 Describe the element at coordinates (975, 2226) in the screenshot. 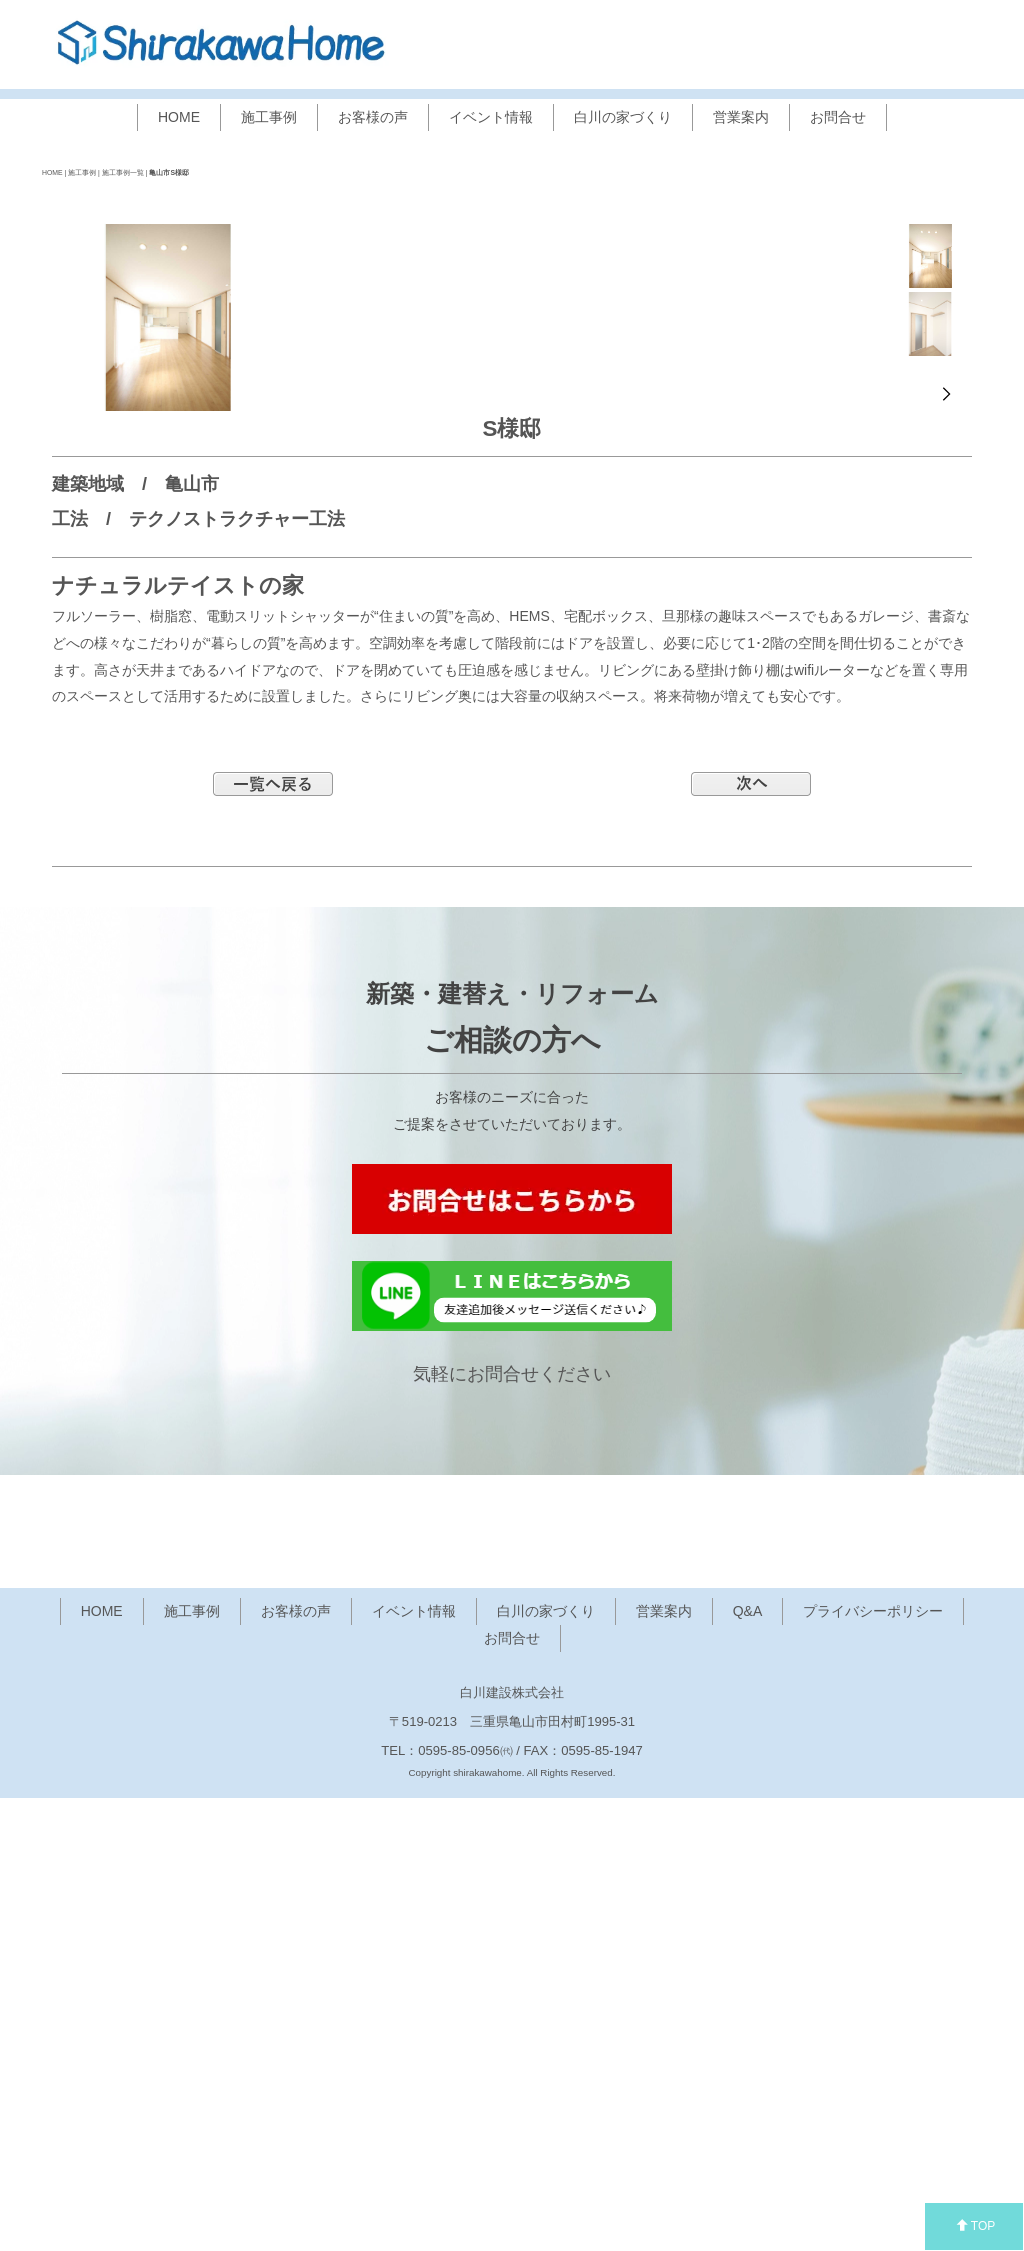

I see `TOP` at that location.